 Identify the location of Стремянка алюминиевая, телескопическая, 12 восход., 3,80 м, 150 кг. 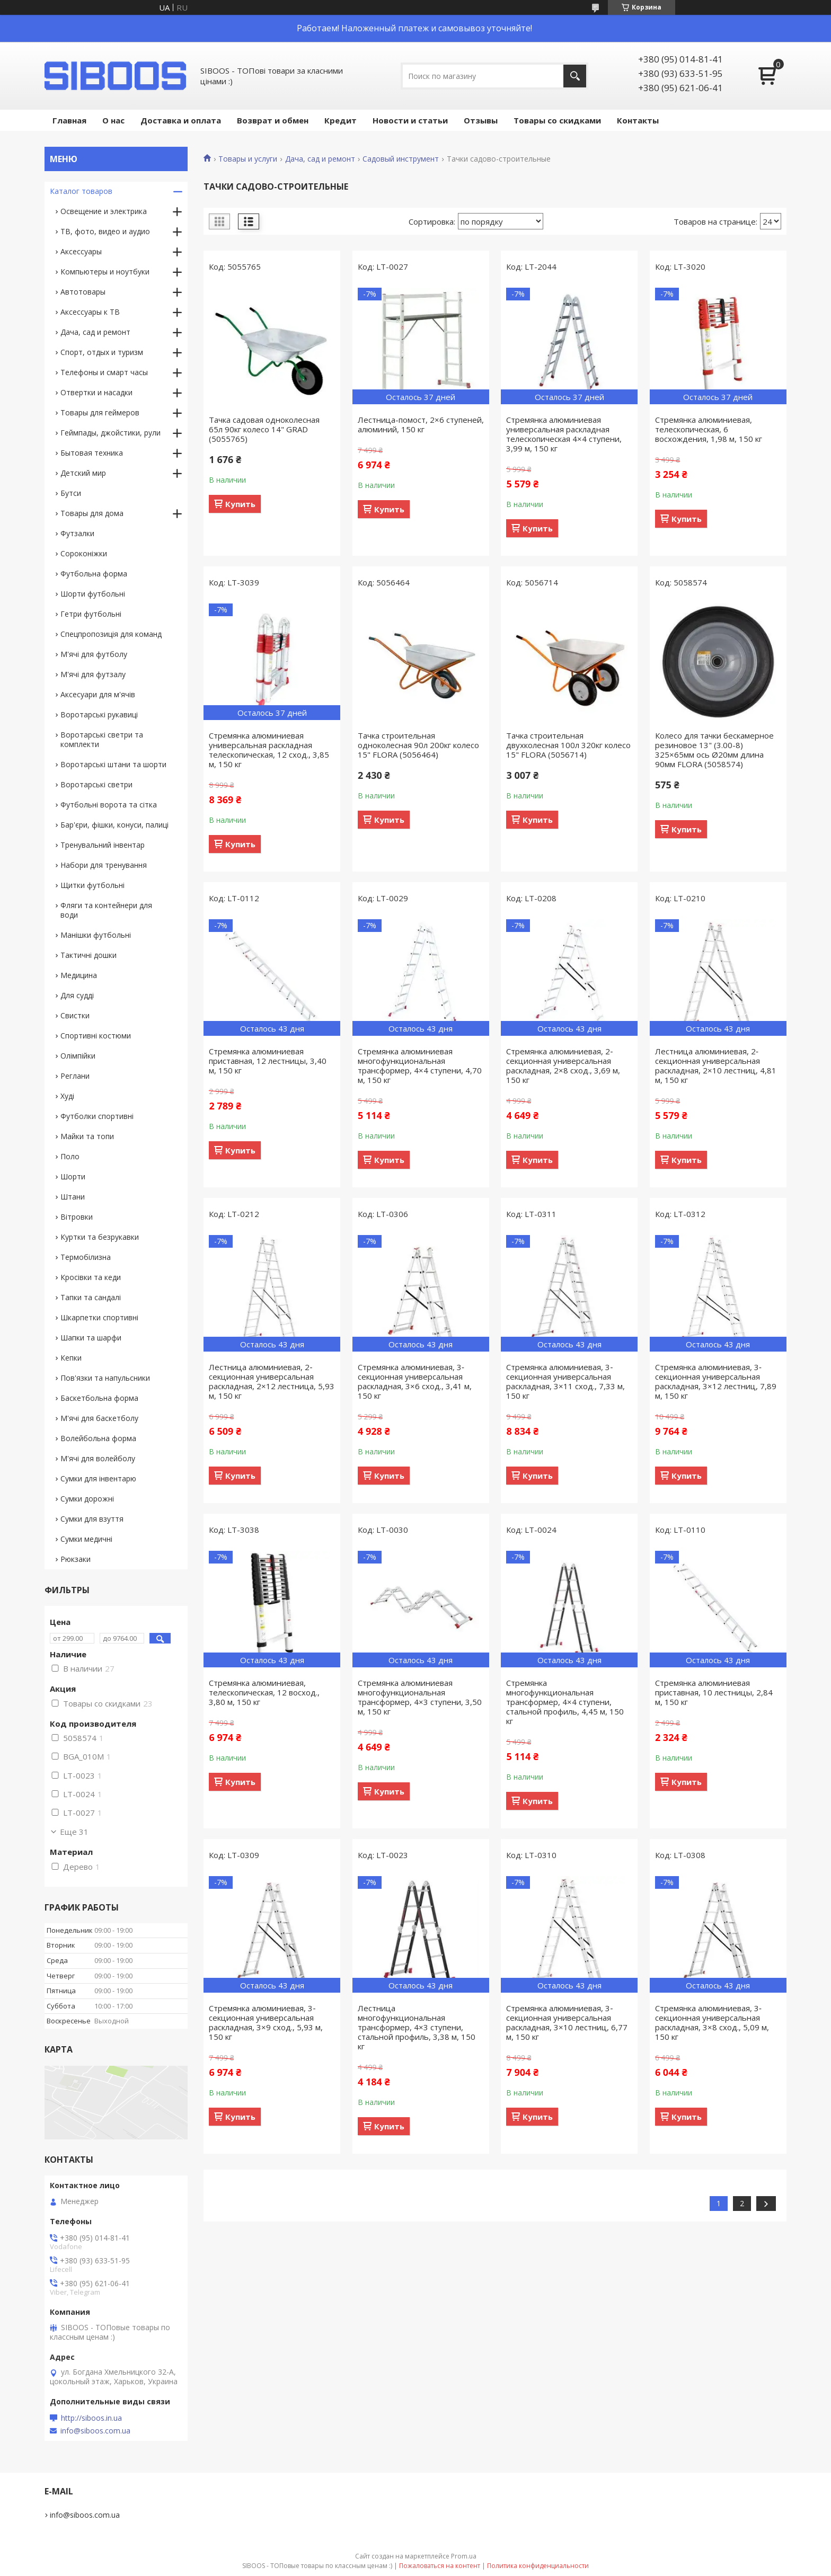
(264, 1692).